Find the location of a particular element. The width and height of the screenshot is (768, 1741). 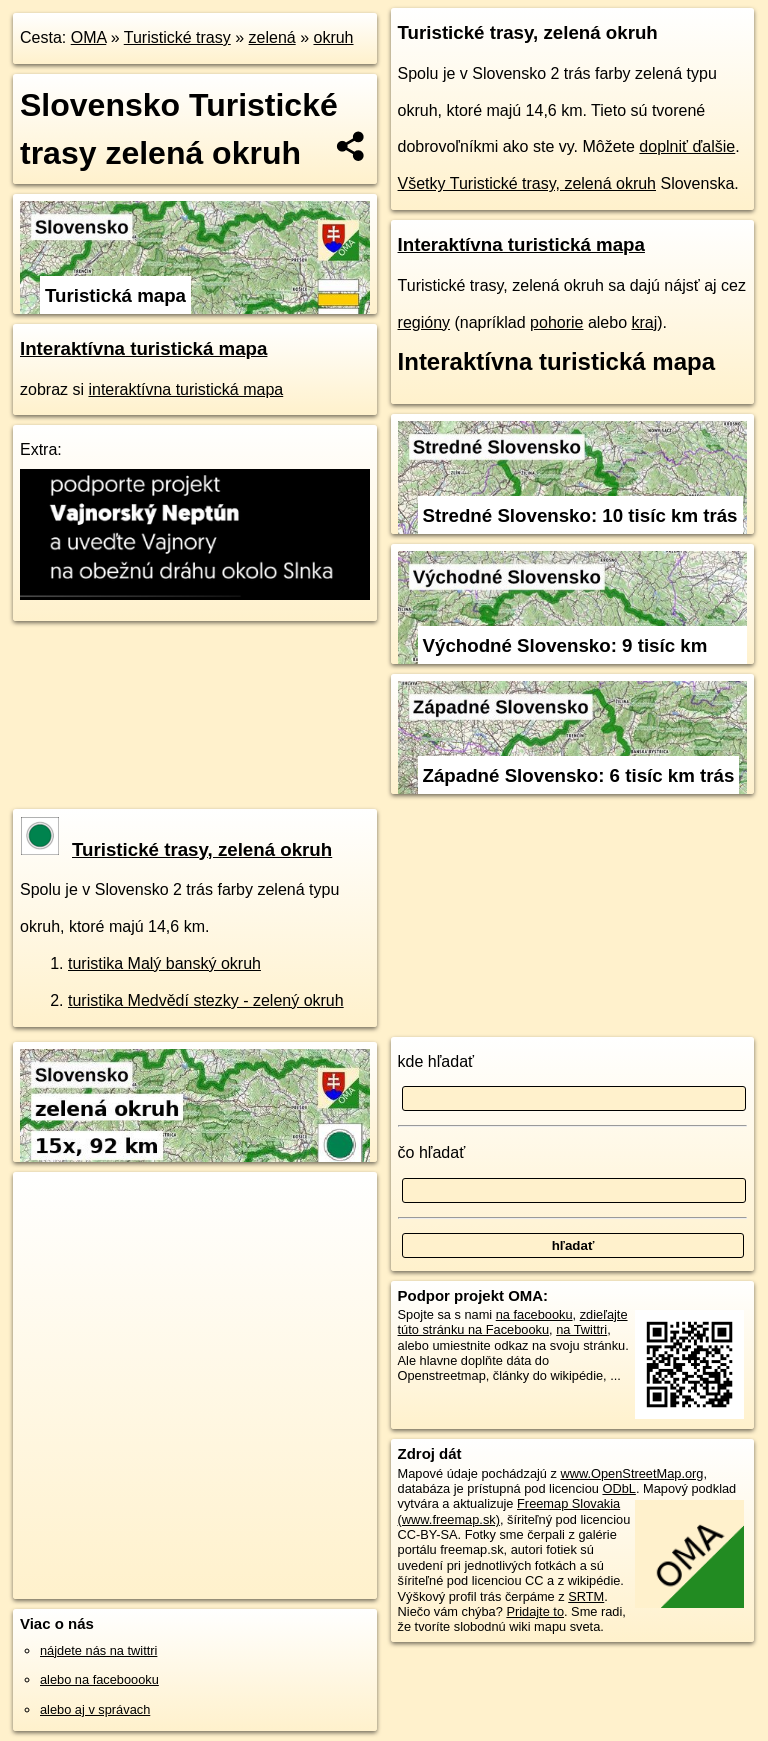

okruh is located at coordinates (333, 37).